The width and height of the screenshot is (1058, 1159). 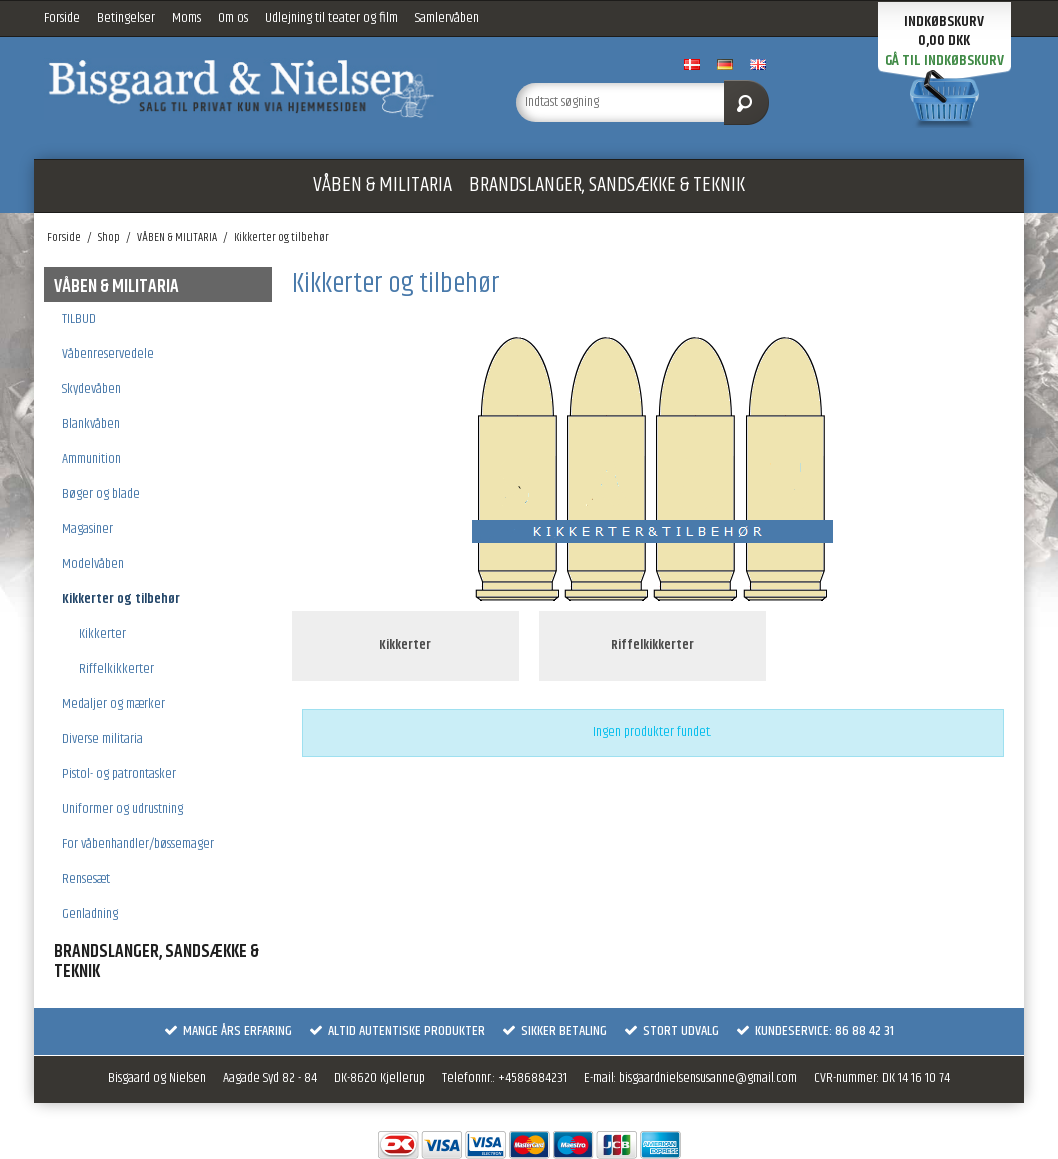 What do you see at coordinates (93, 564) in the screenshot?
I see `Modelvåben` at bounding box center [93, 564].